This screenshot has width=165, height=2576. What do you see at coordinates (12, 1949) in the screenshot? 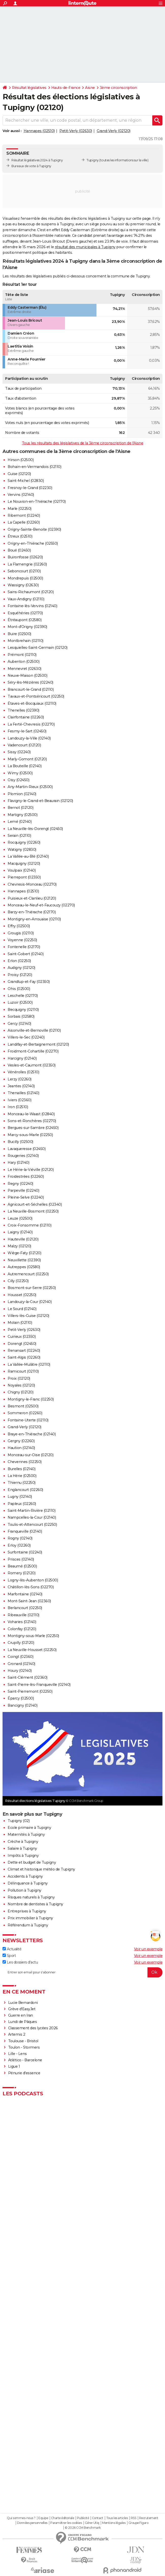
I see `Actualité` at bounding box center [12, 1949].